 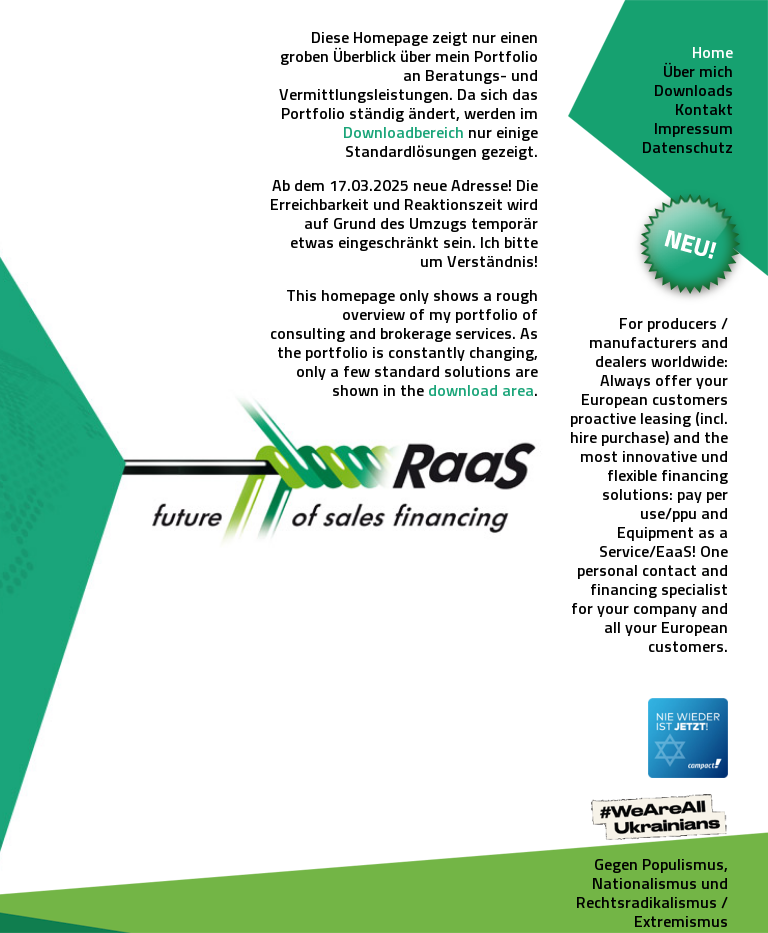 I want to click on Kontakt, so click(x=704, y=111).